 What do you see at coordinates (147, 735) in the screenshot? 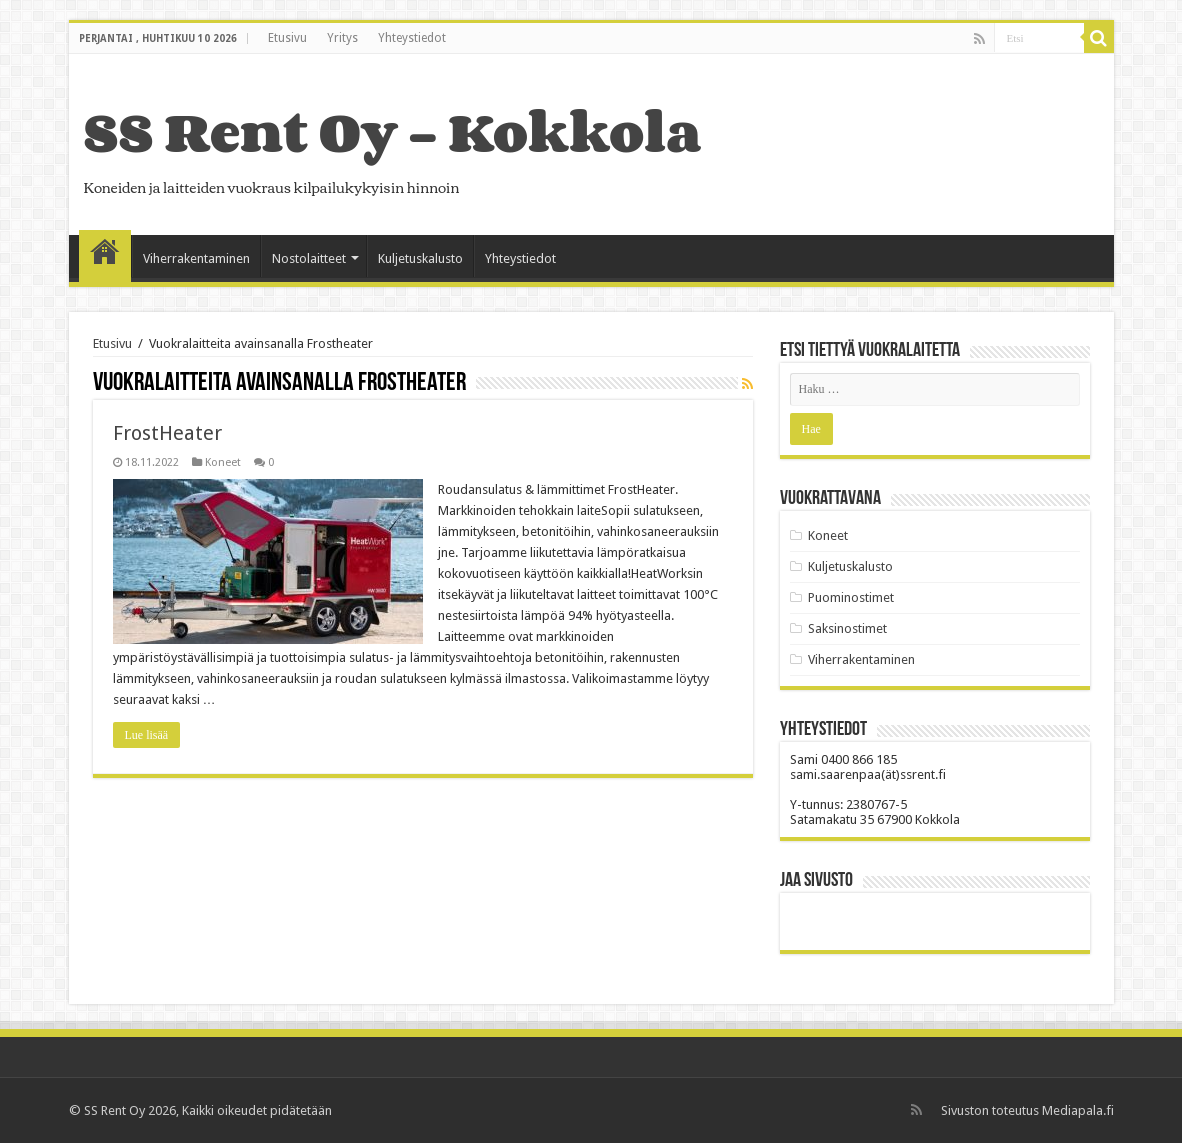
I see `Lue lisää` at bounding box center [147, 735].